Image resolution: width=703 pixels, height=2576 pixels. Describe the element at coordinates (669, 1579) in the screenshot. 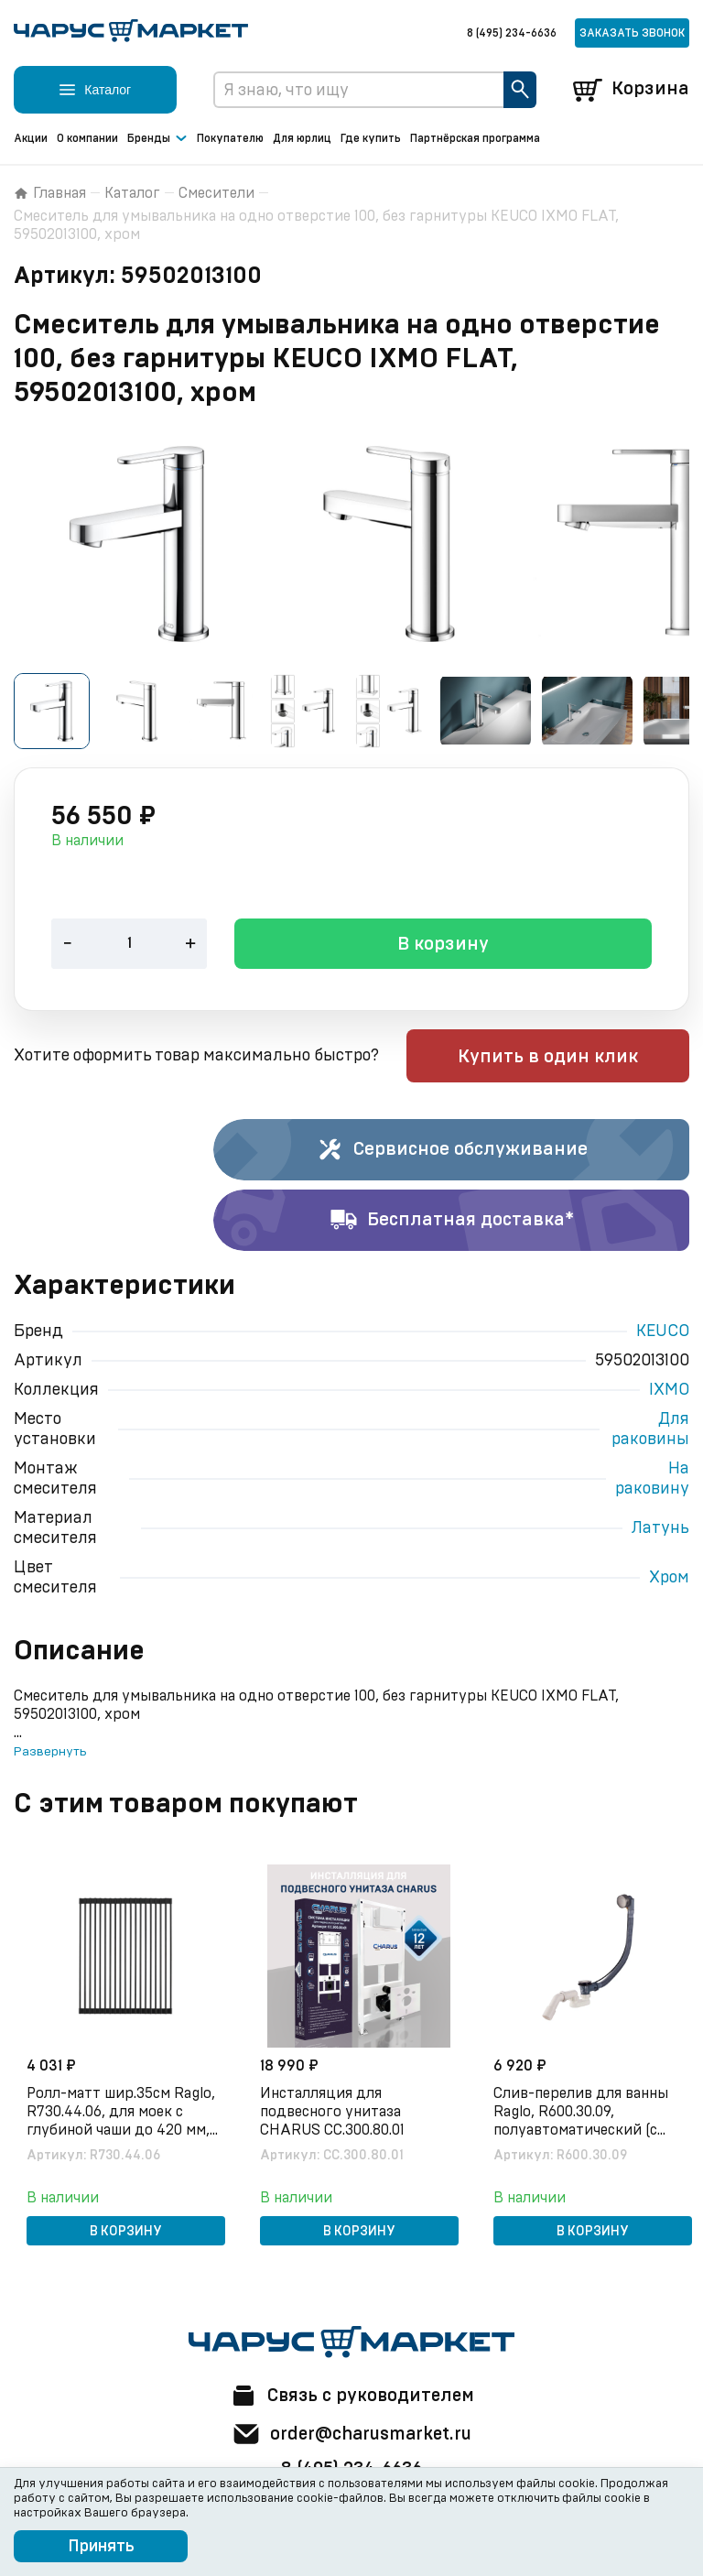

I see `Хром` at that location.